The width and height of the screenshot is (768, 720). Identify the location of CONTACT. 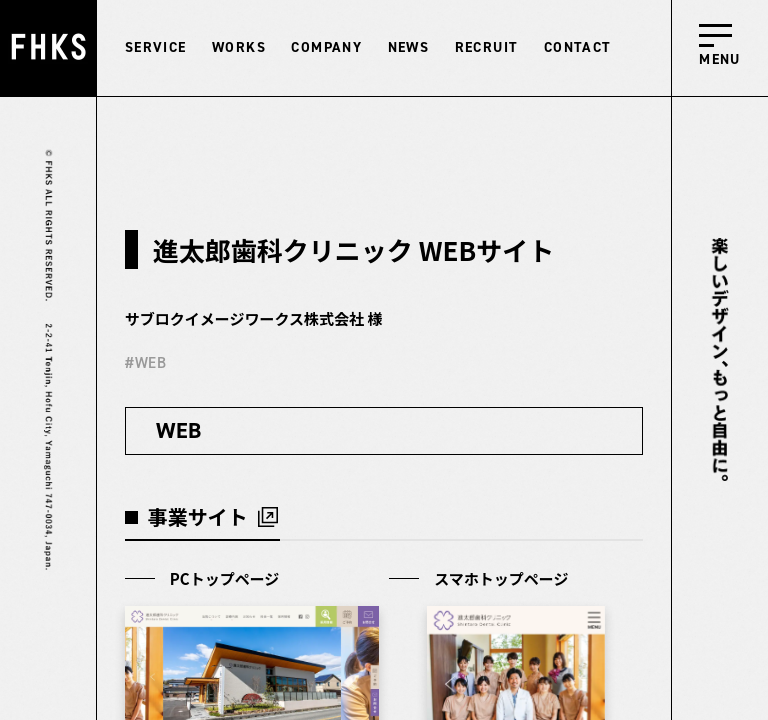
(578, 47).